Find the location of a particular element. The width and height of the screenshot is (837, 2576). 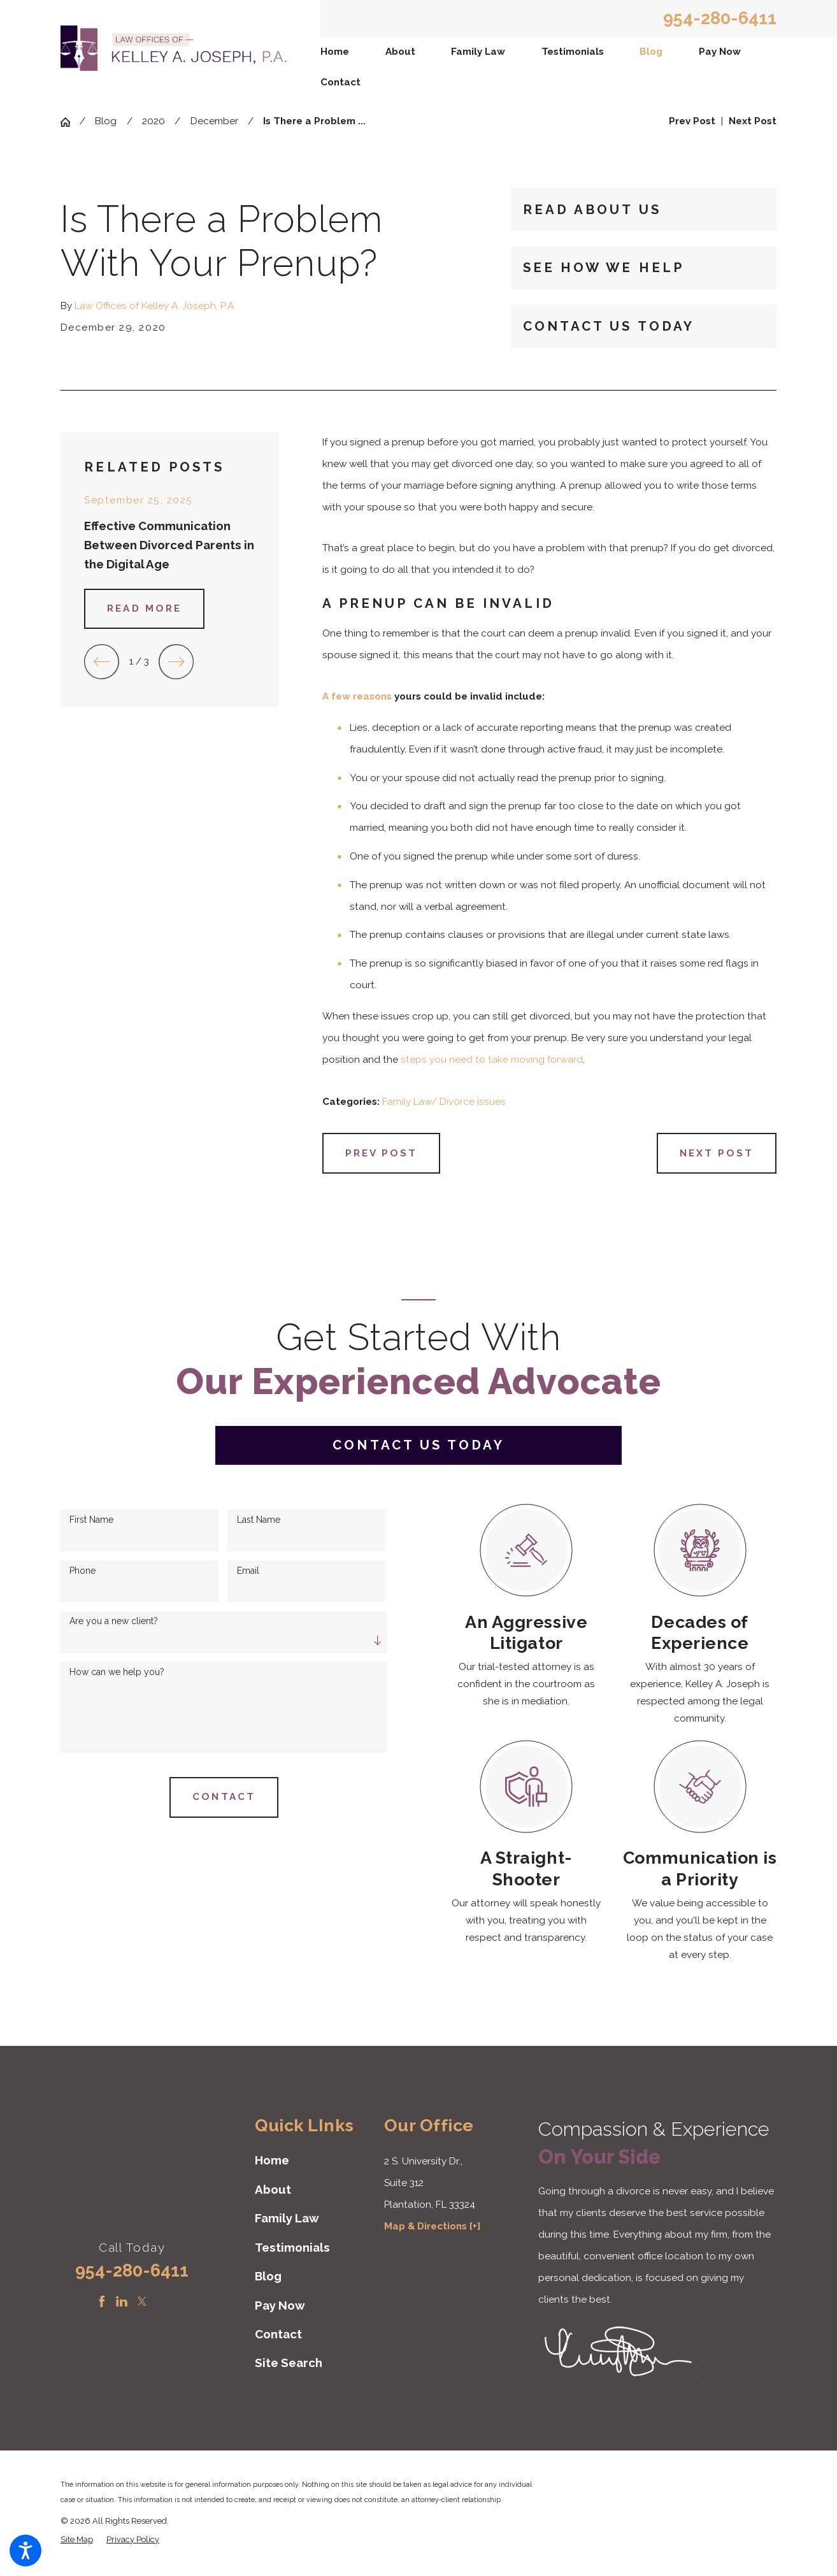

Family Law/ Divorce issues is located at coordinates (444, 1101).